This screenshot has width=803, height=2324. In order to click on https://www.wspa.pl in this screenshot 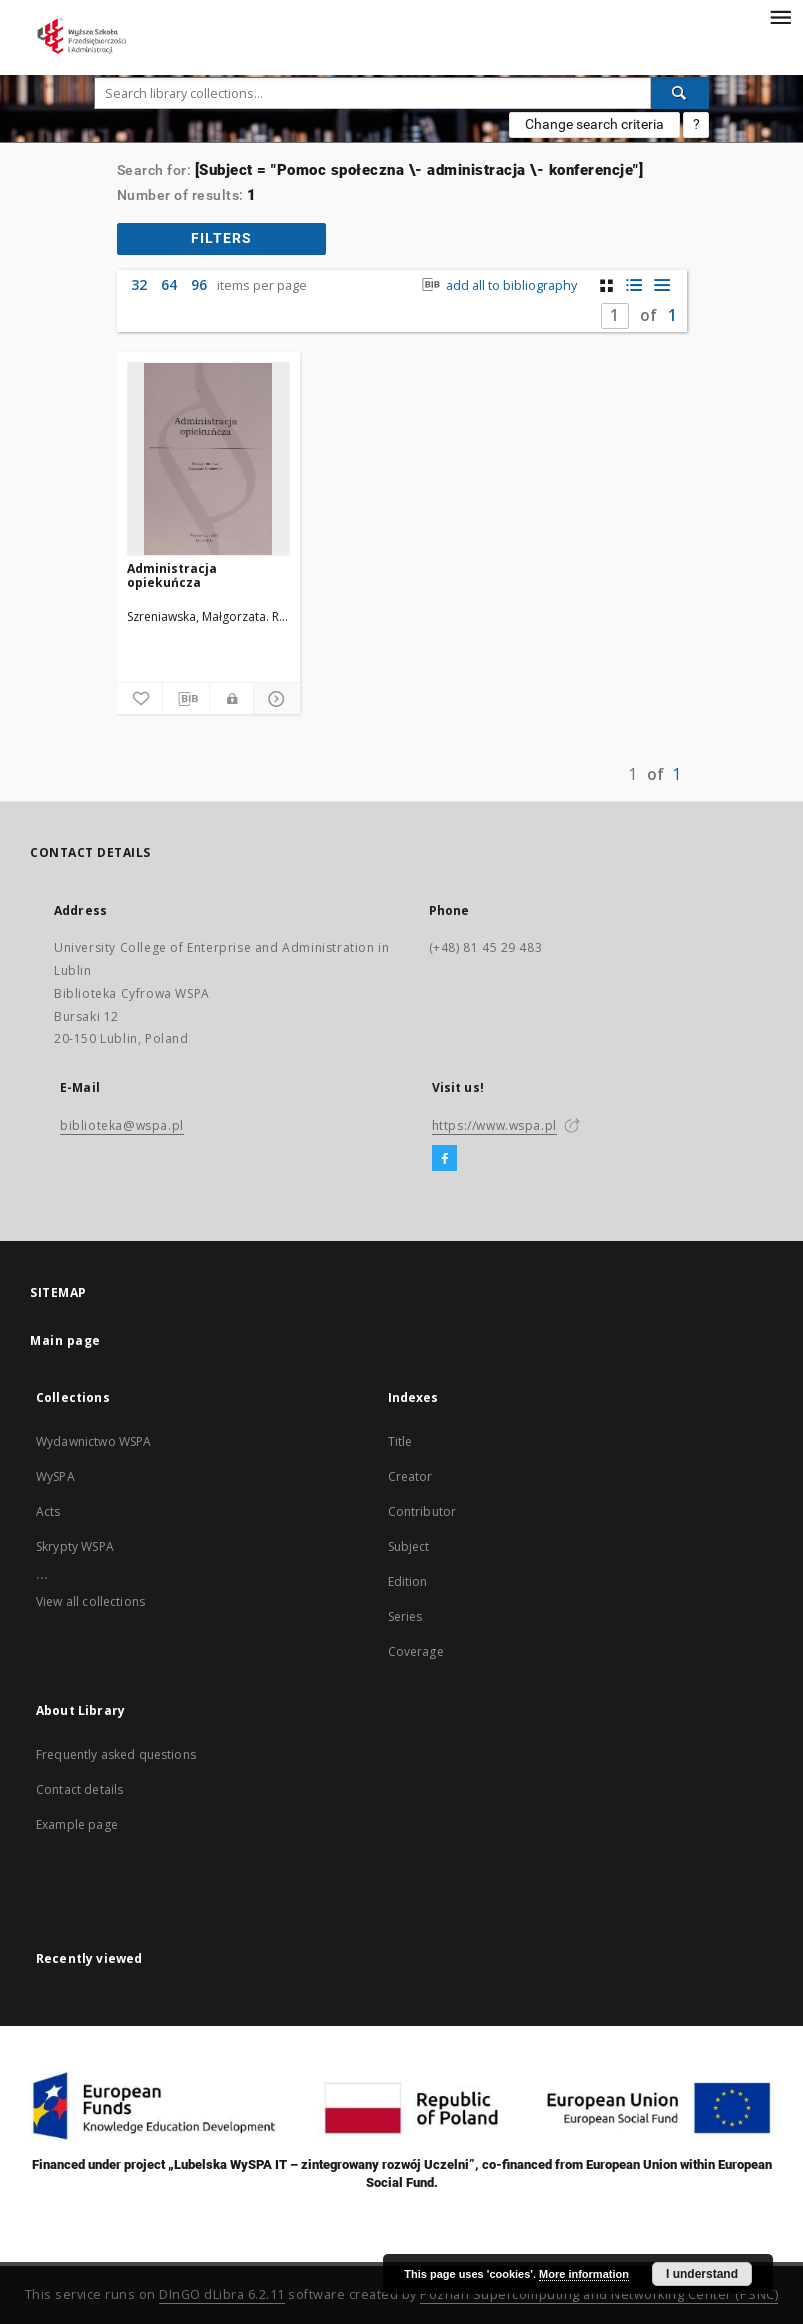, I will do `click(494, 1125)`.